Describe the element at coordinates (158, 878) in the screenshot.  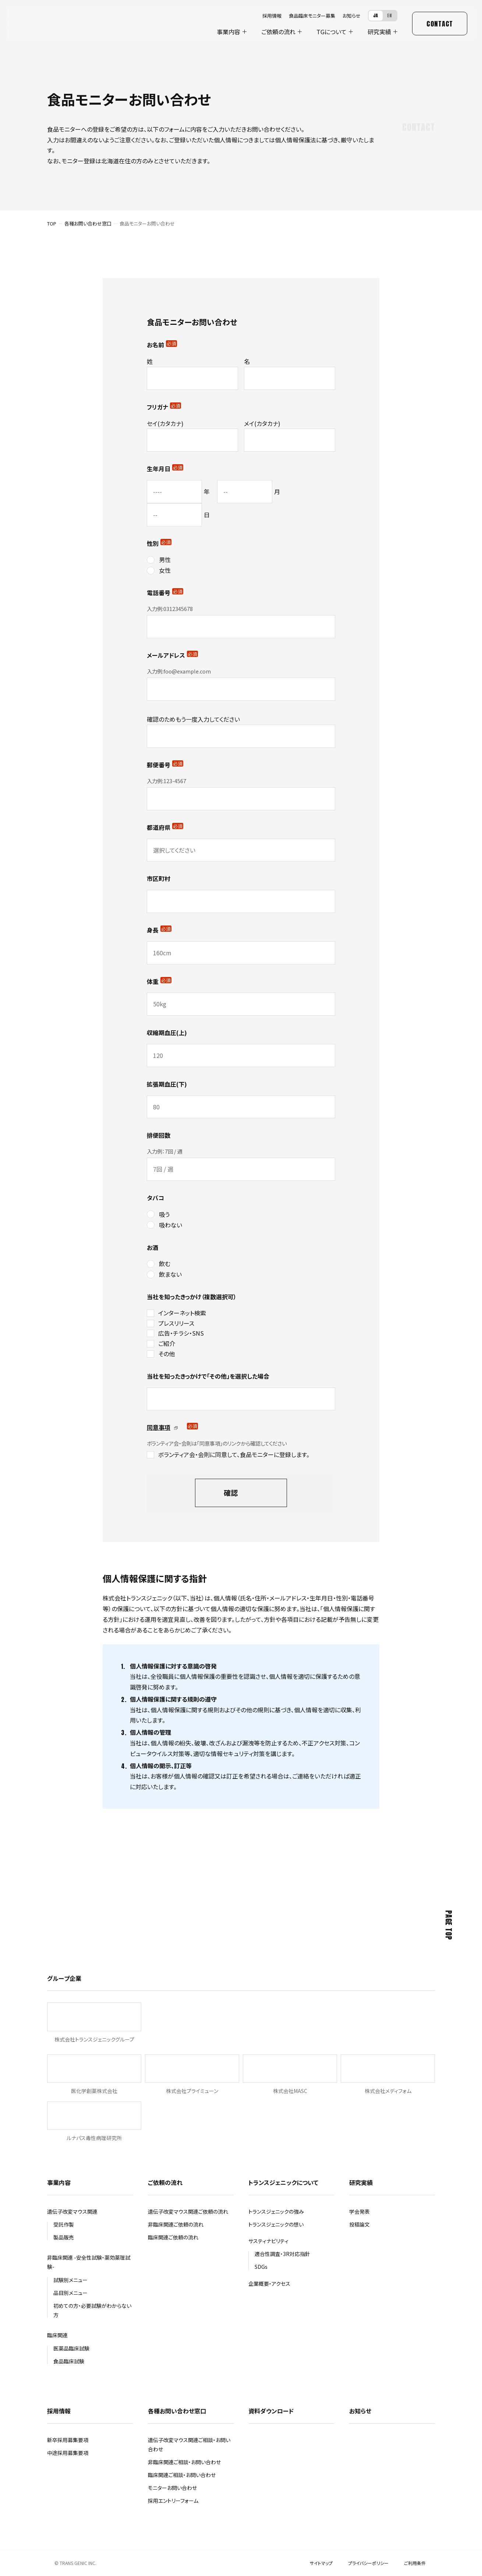
I see `市区町村` at that location.